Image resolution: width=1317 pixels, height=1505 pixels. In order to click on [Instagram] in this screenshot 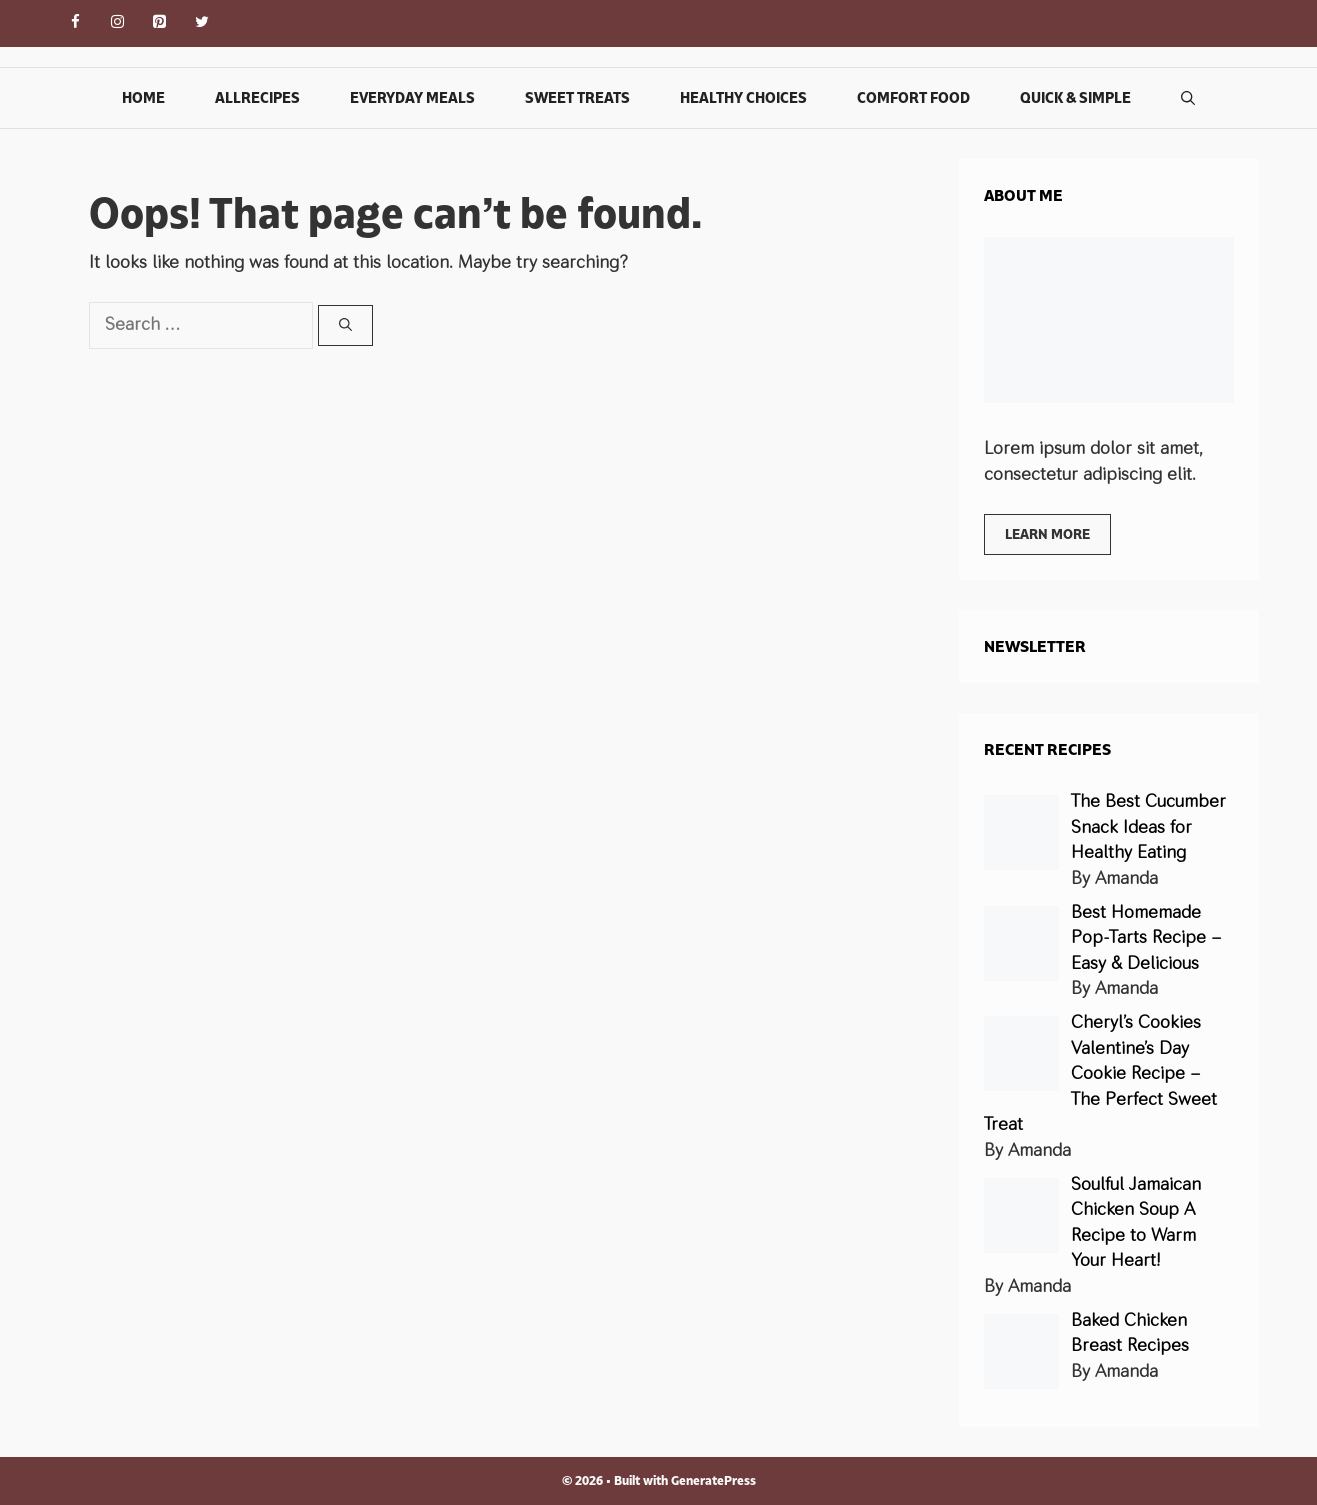, I will do `click(118, 23)`.